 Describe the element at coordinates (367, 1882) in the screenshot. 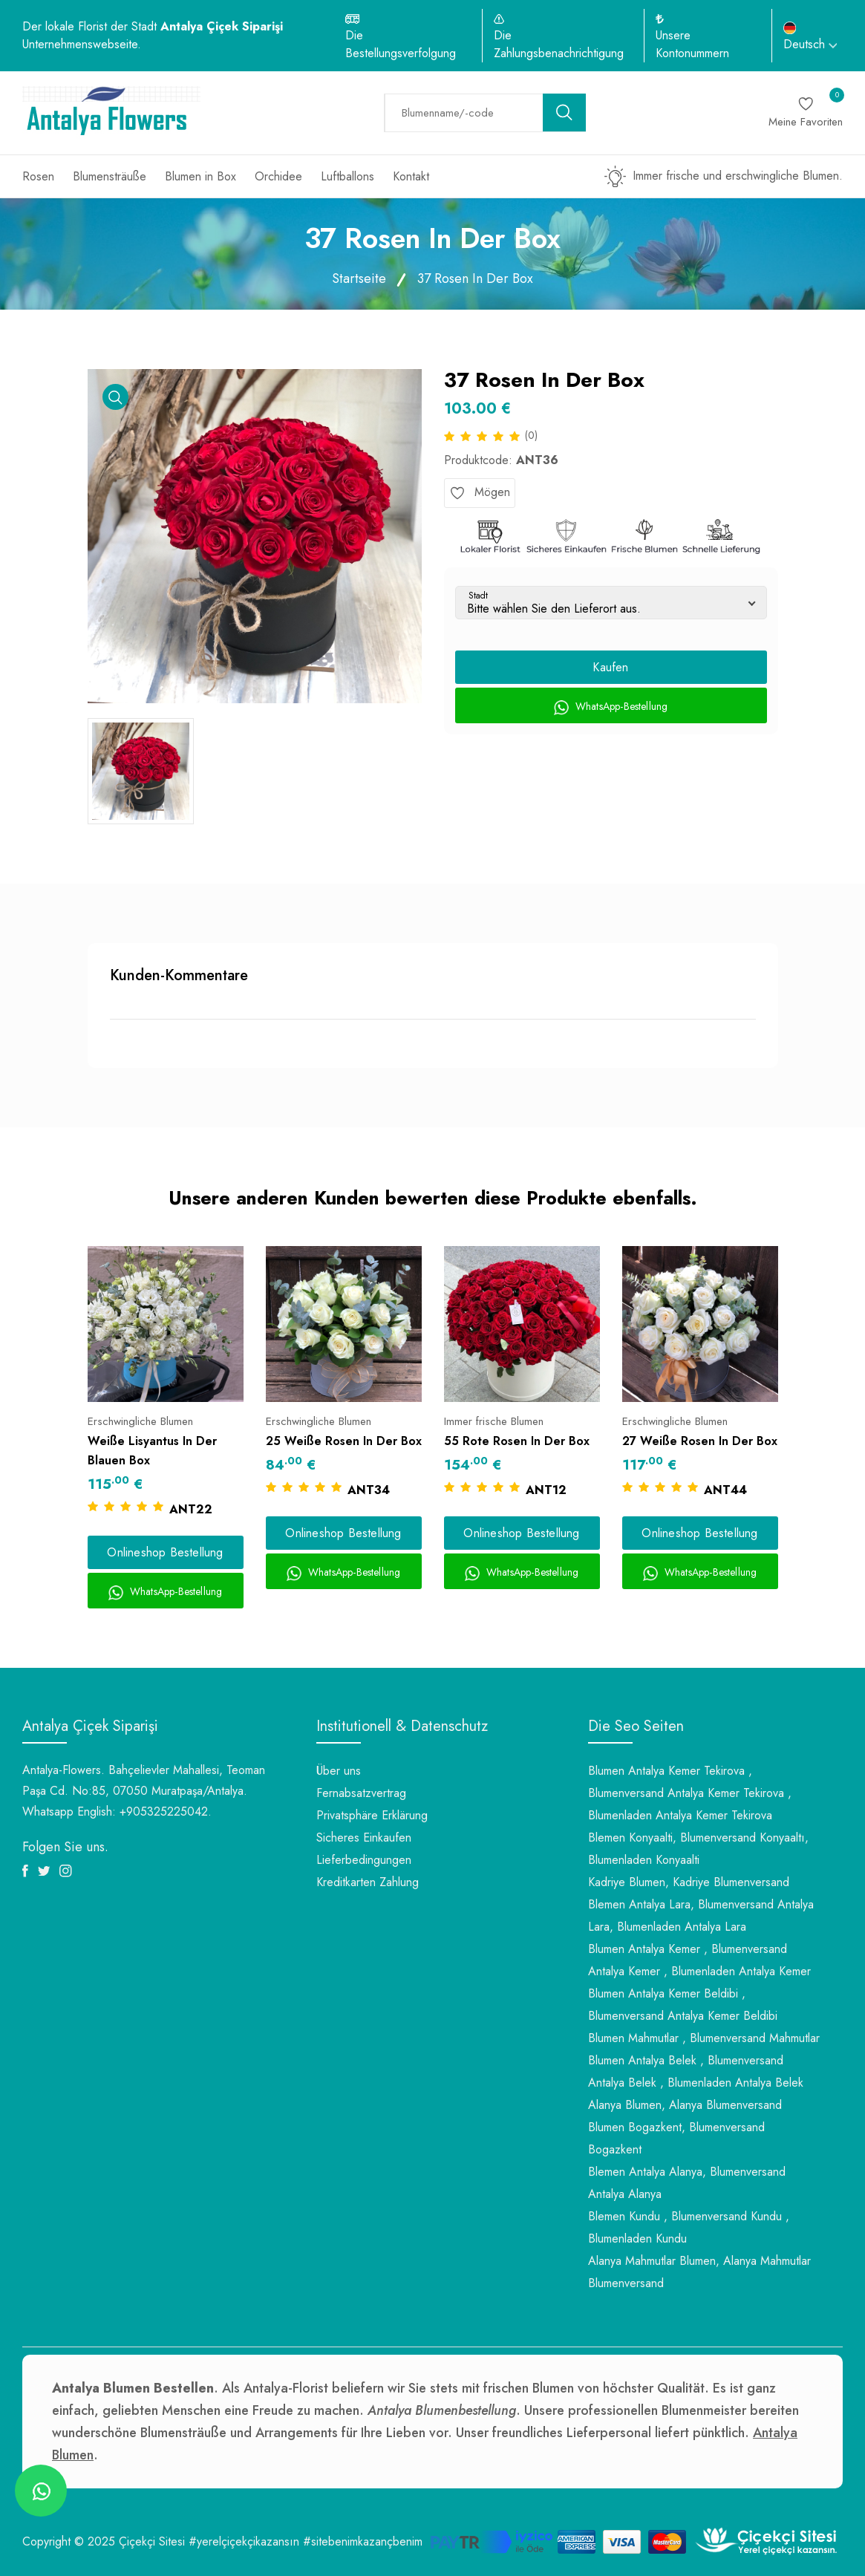

I see `Kreditkarten Zahlung` at that location.